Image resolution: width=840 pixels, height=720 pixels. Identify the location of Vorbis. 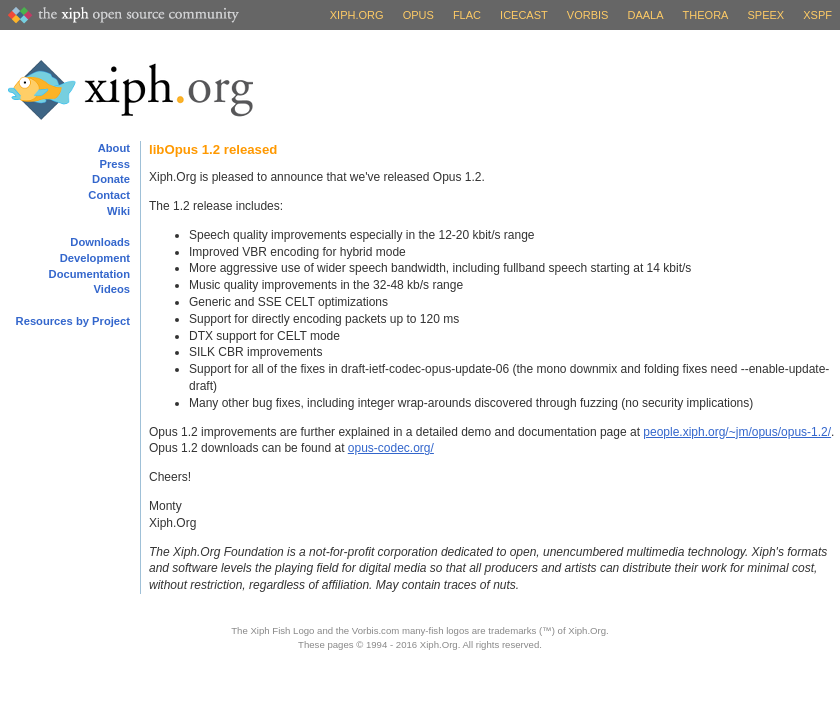
(588, 15).